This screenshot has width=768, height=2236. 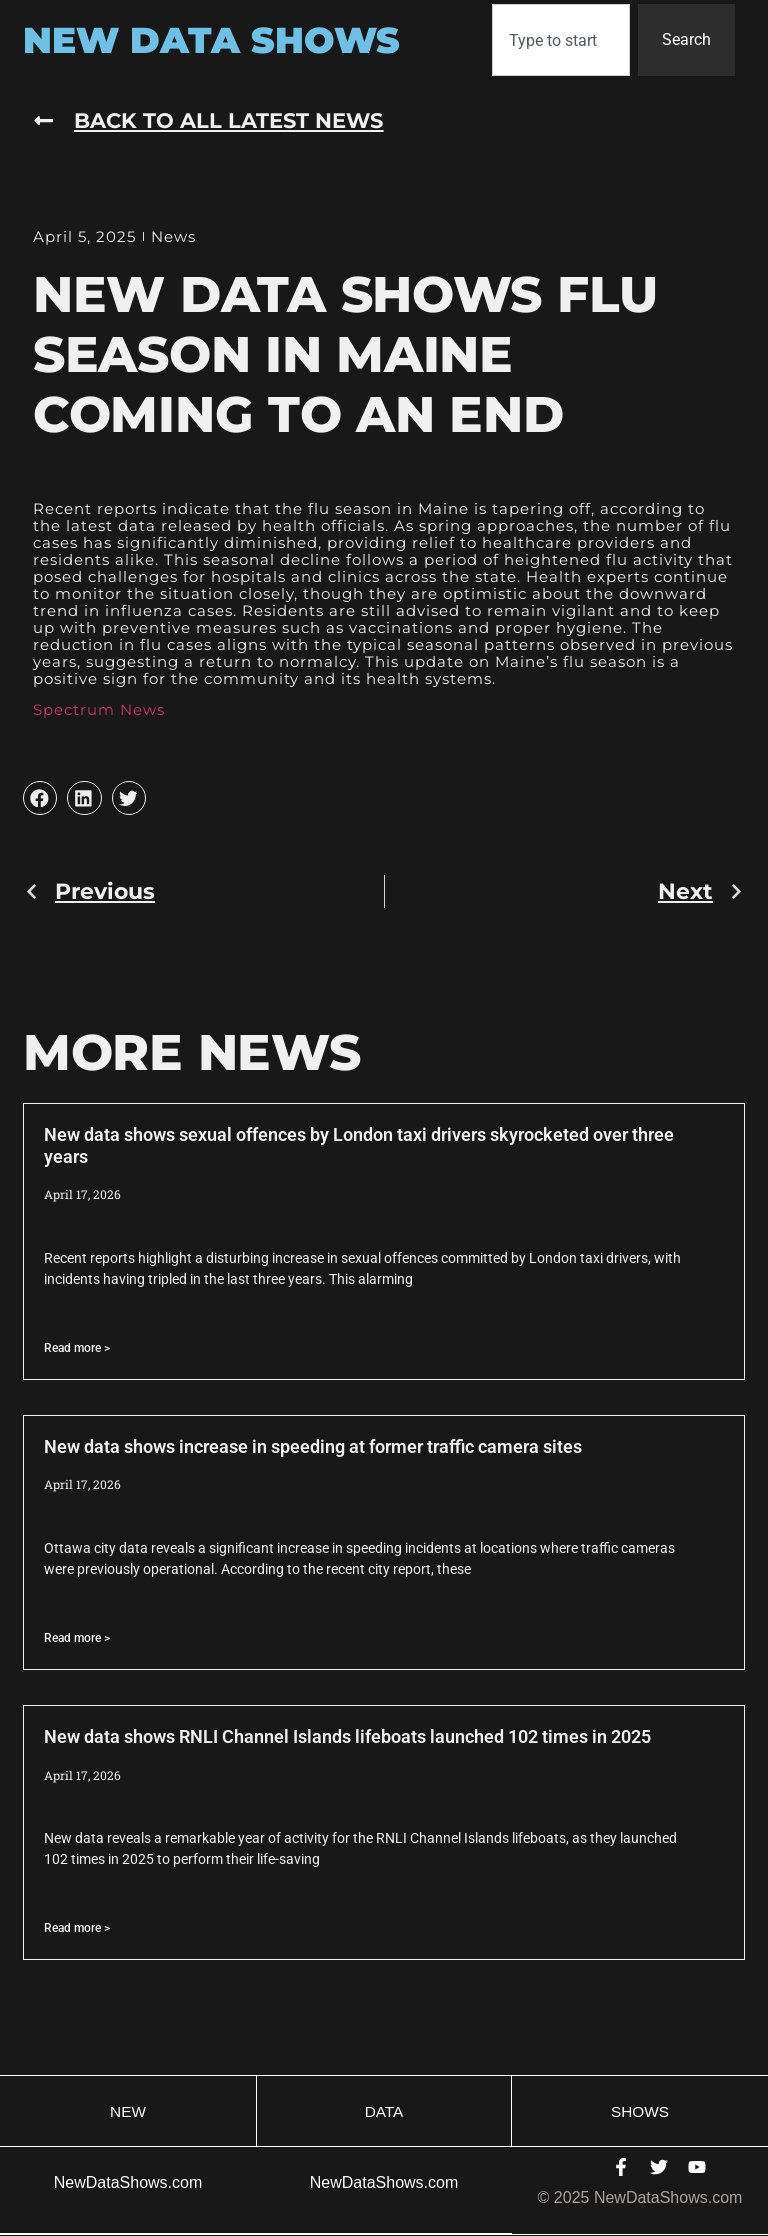 I want to click on News, so click(x=173, y=236).